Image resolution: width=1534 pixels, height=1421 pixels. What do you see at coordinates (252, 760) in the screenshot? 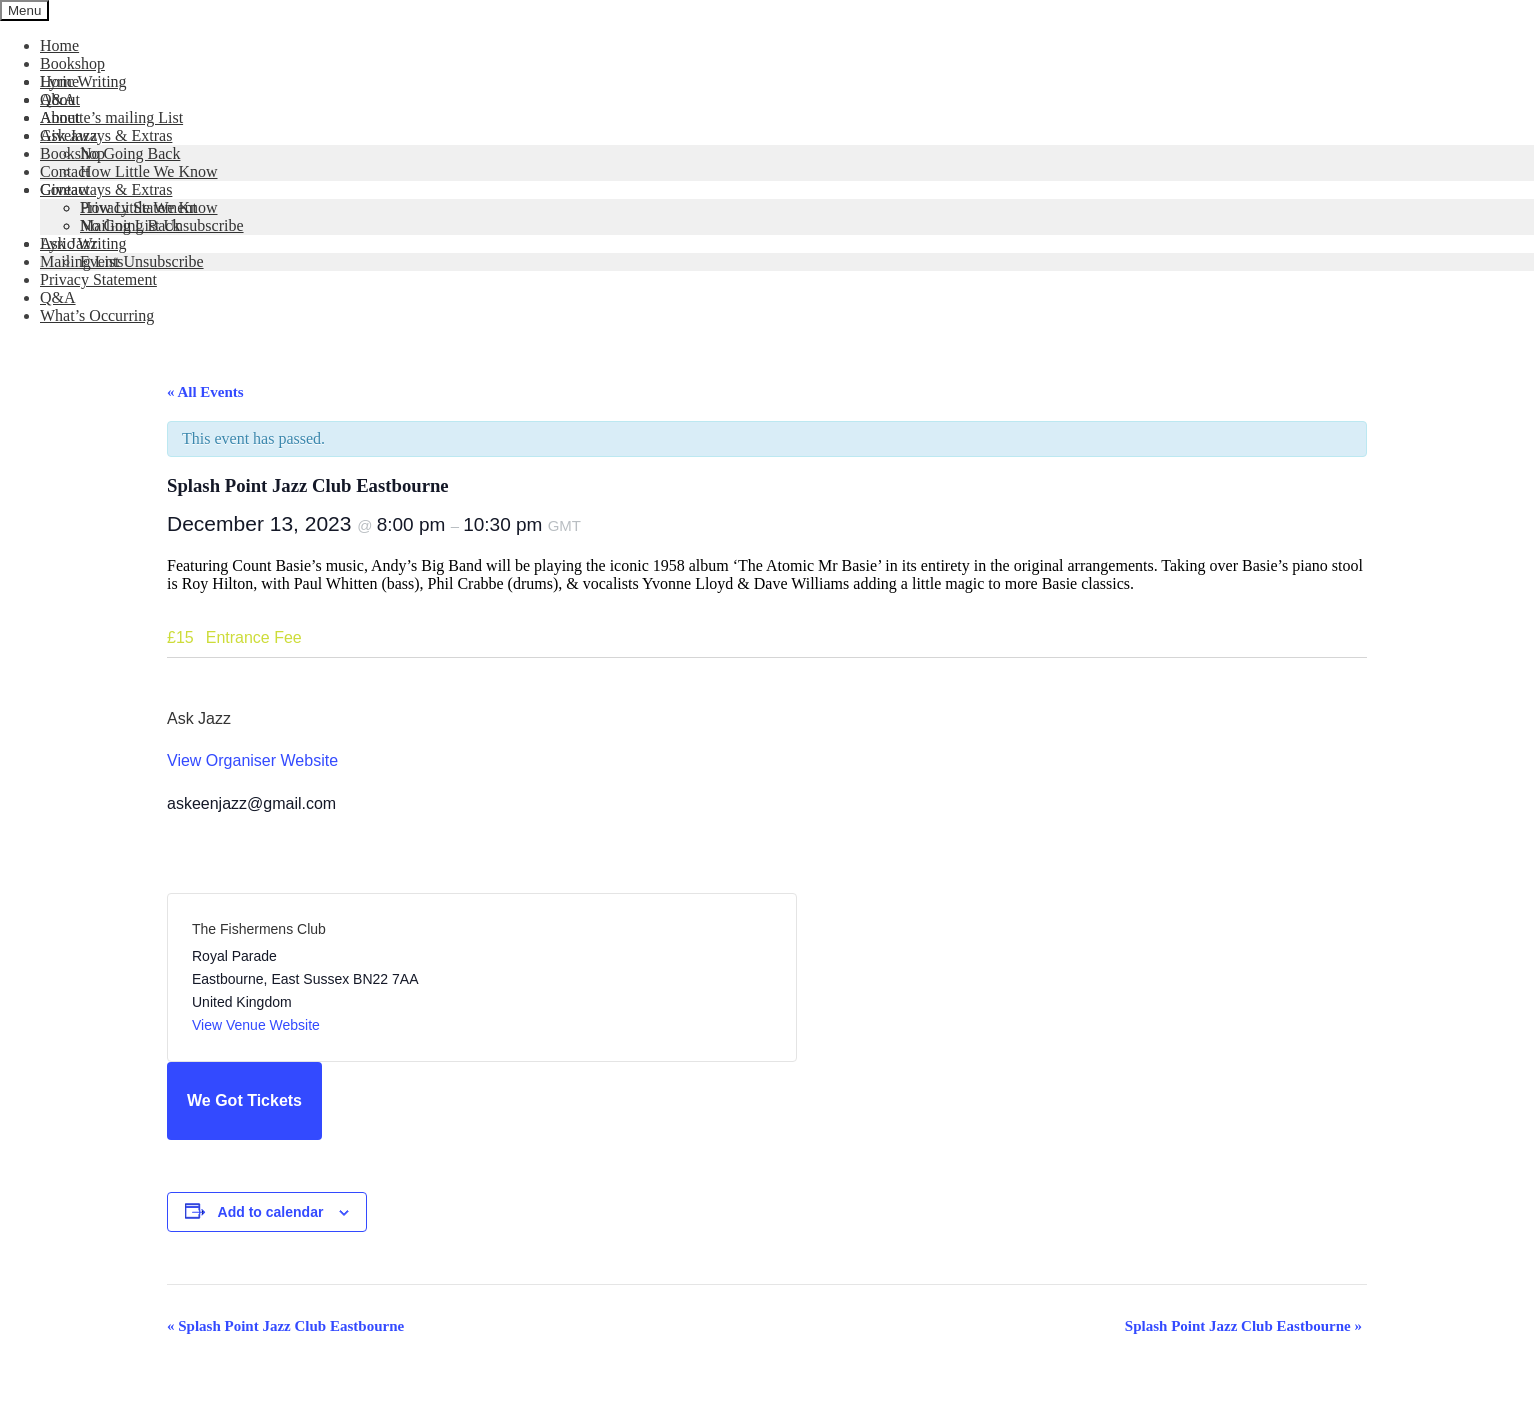
I see `View Organiser Website` at bounding box center [252, 760].